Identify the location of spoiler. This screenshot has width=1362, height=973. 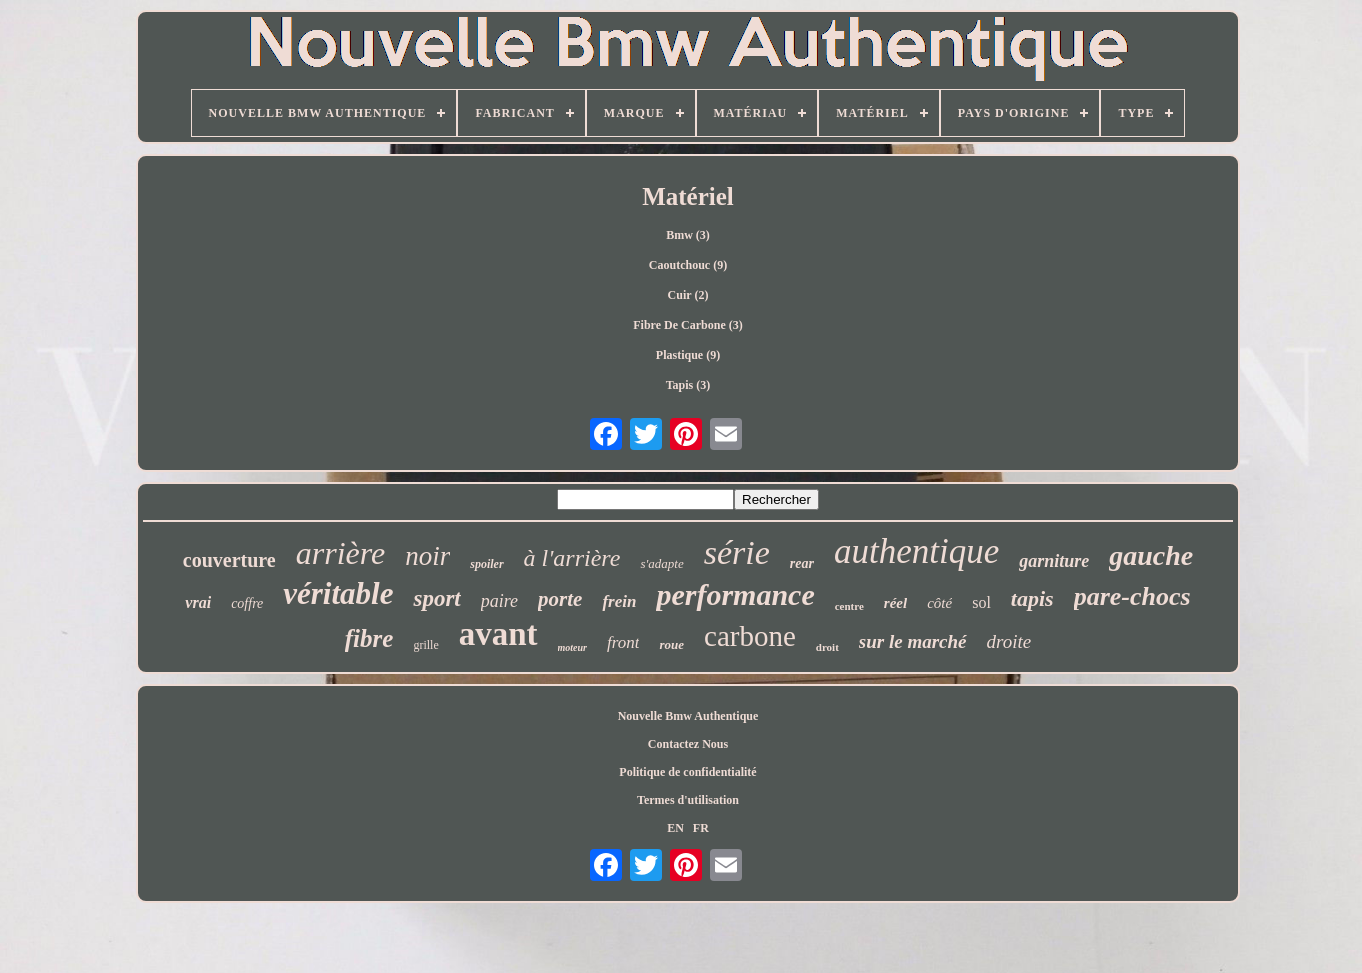
(486, 564).